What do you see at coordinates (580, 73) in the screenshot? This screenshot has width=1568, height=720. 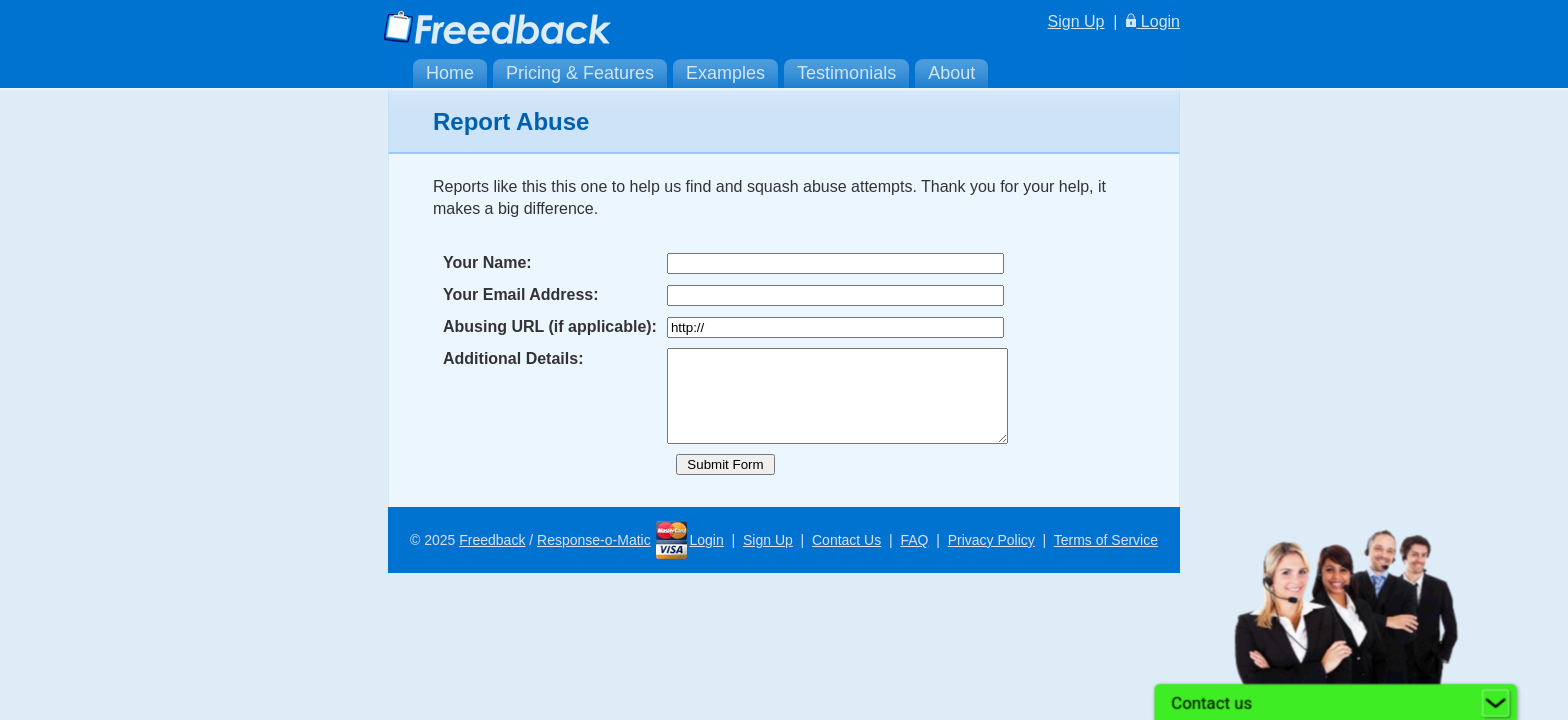 I see `Pricing & Features` at bounding box center [580, 73].